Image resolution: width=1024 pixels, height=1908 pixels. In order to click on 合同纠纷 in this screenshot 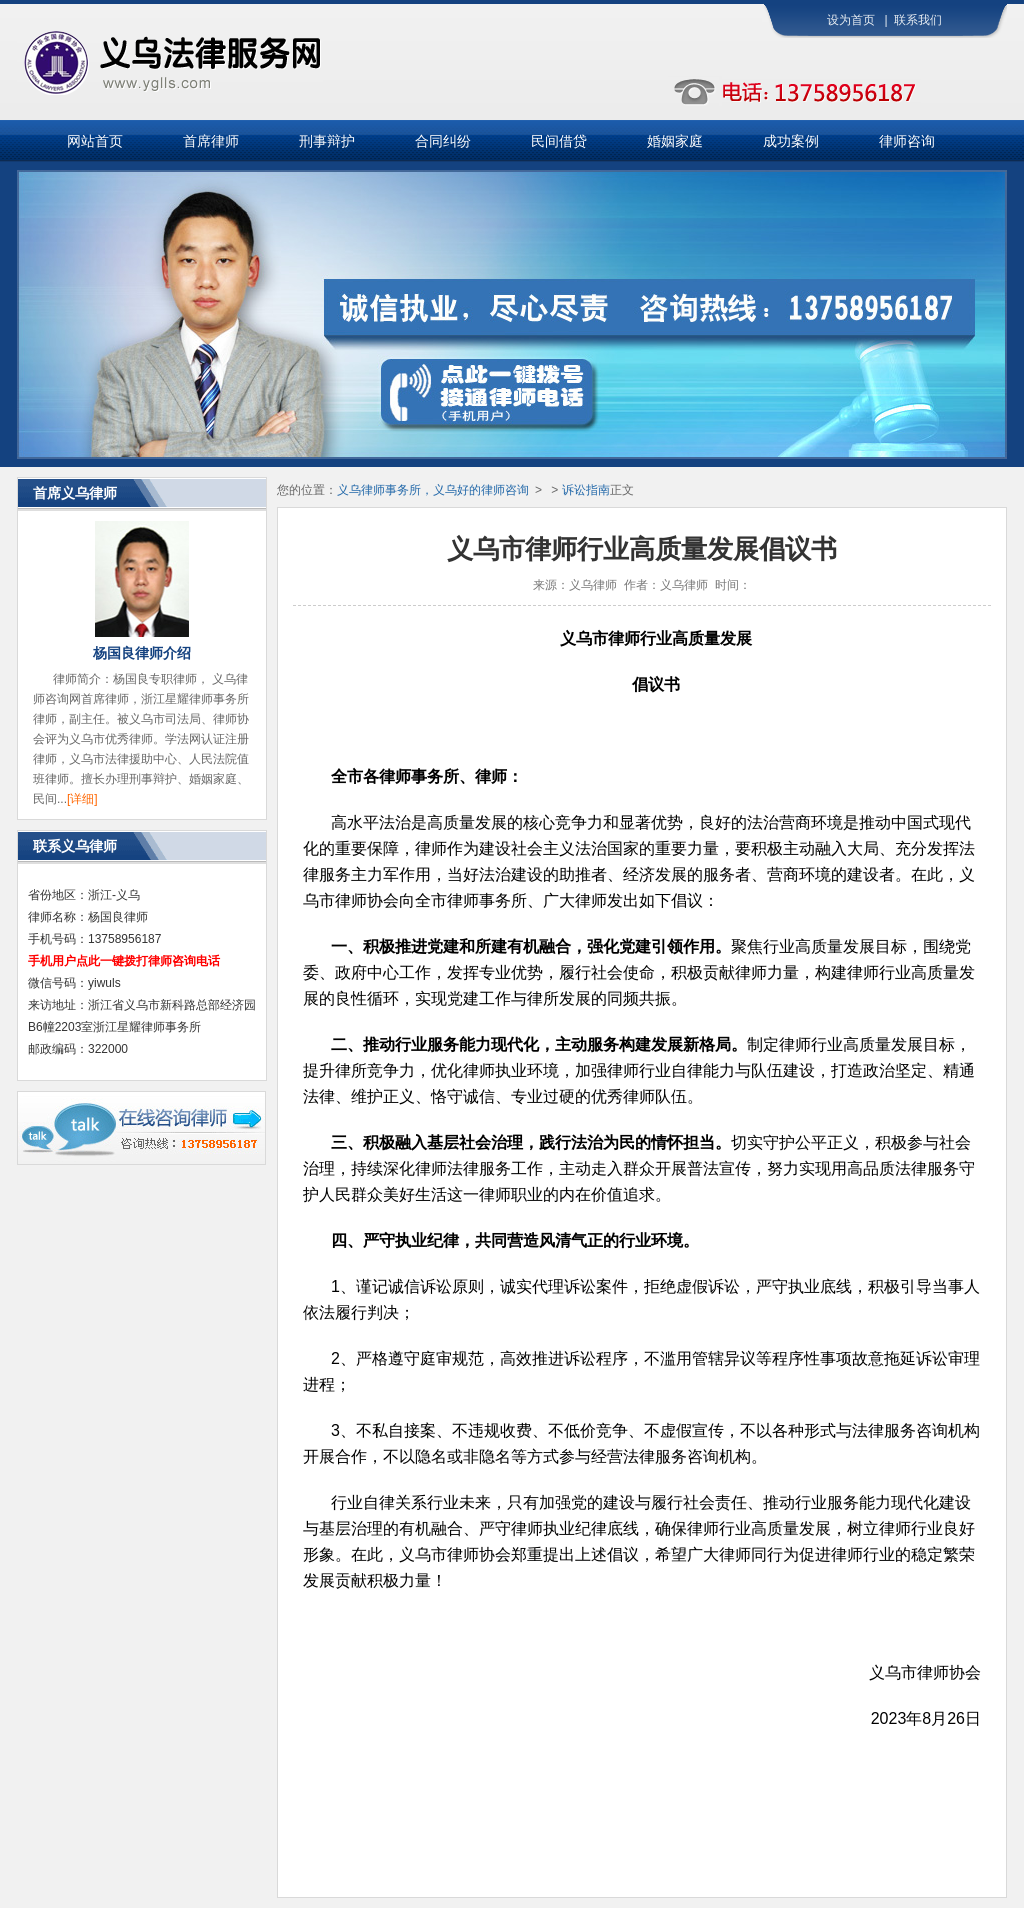, I will do `click(443, 141)`.